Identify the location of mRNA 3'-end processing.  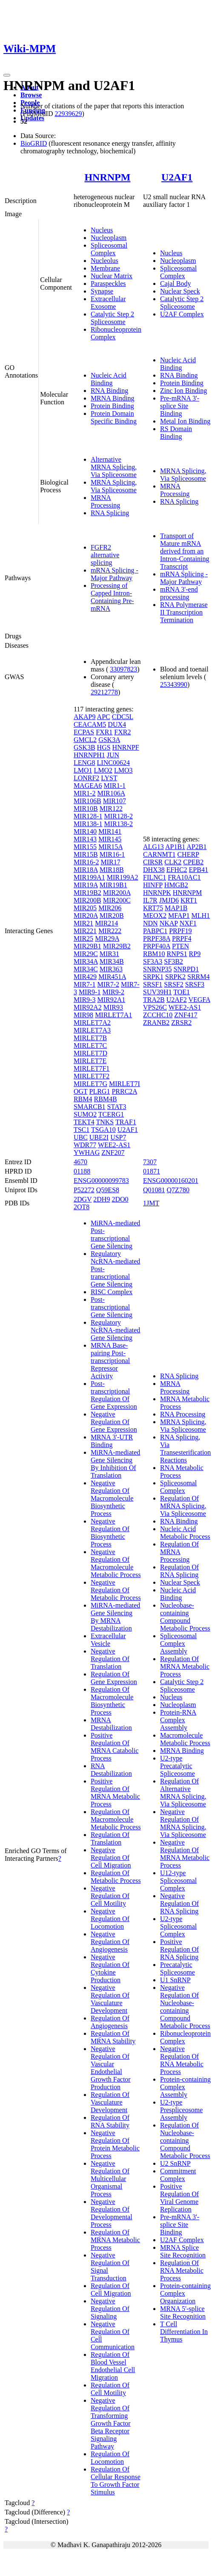
(179, 593).